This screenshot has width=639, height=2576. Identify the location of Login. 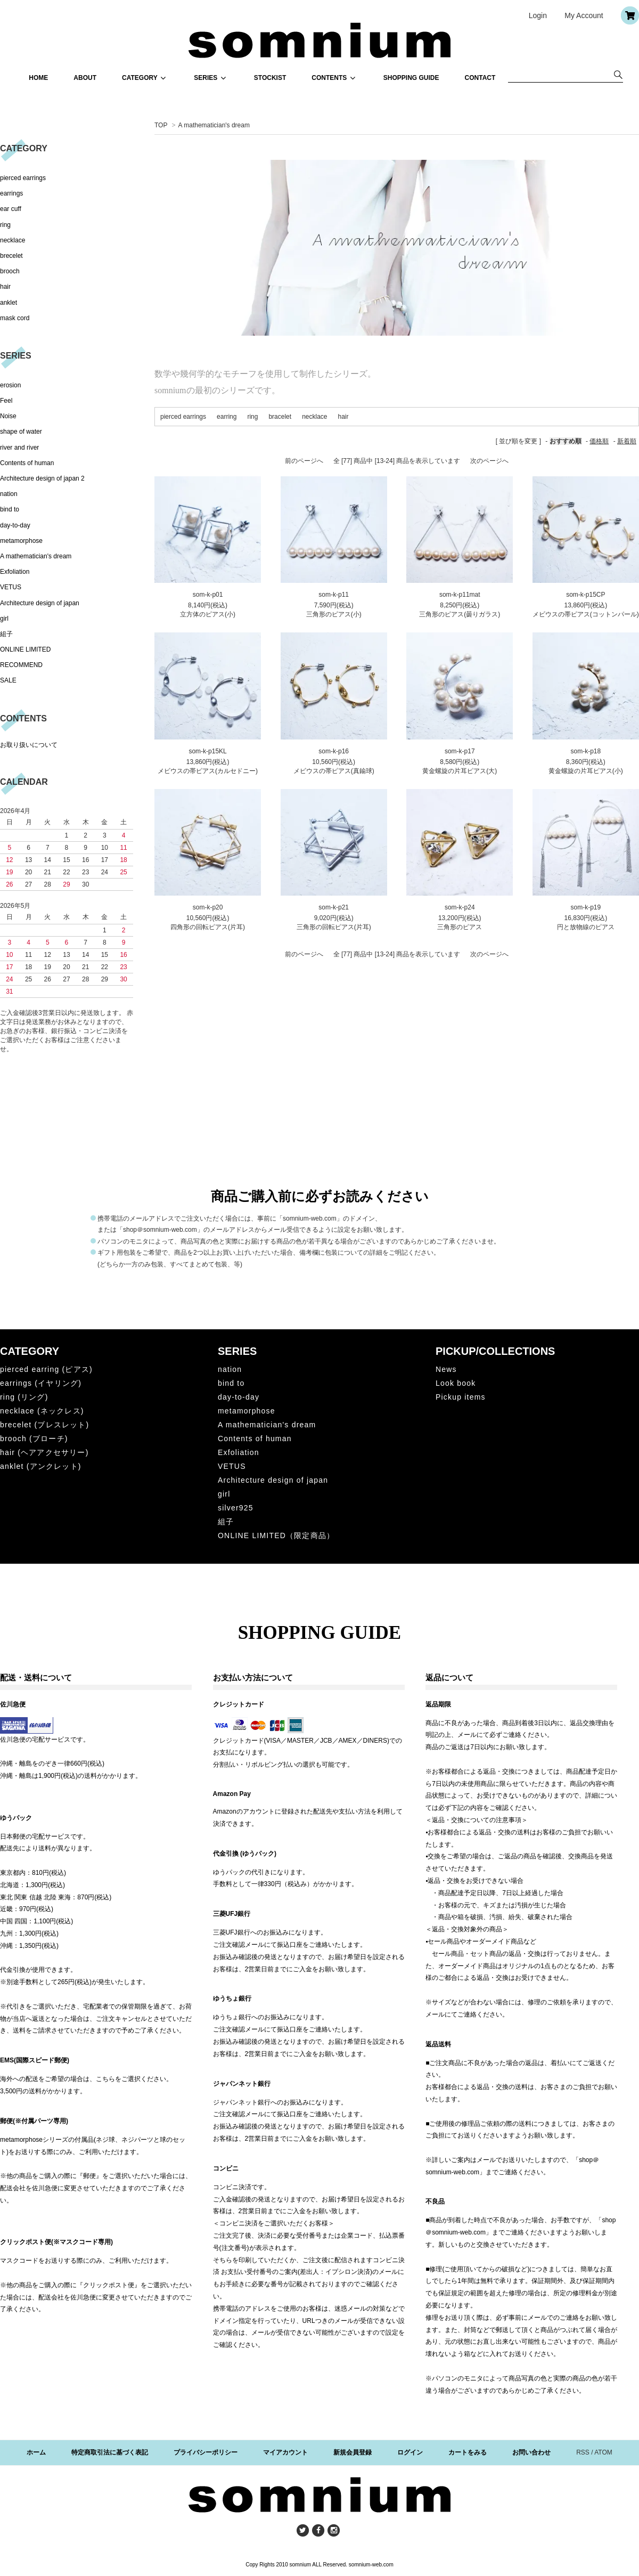
(538, 15).